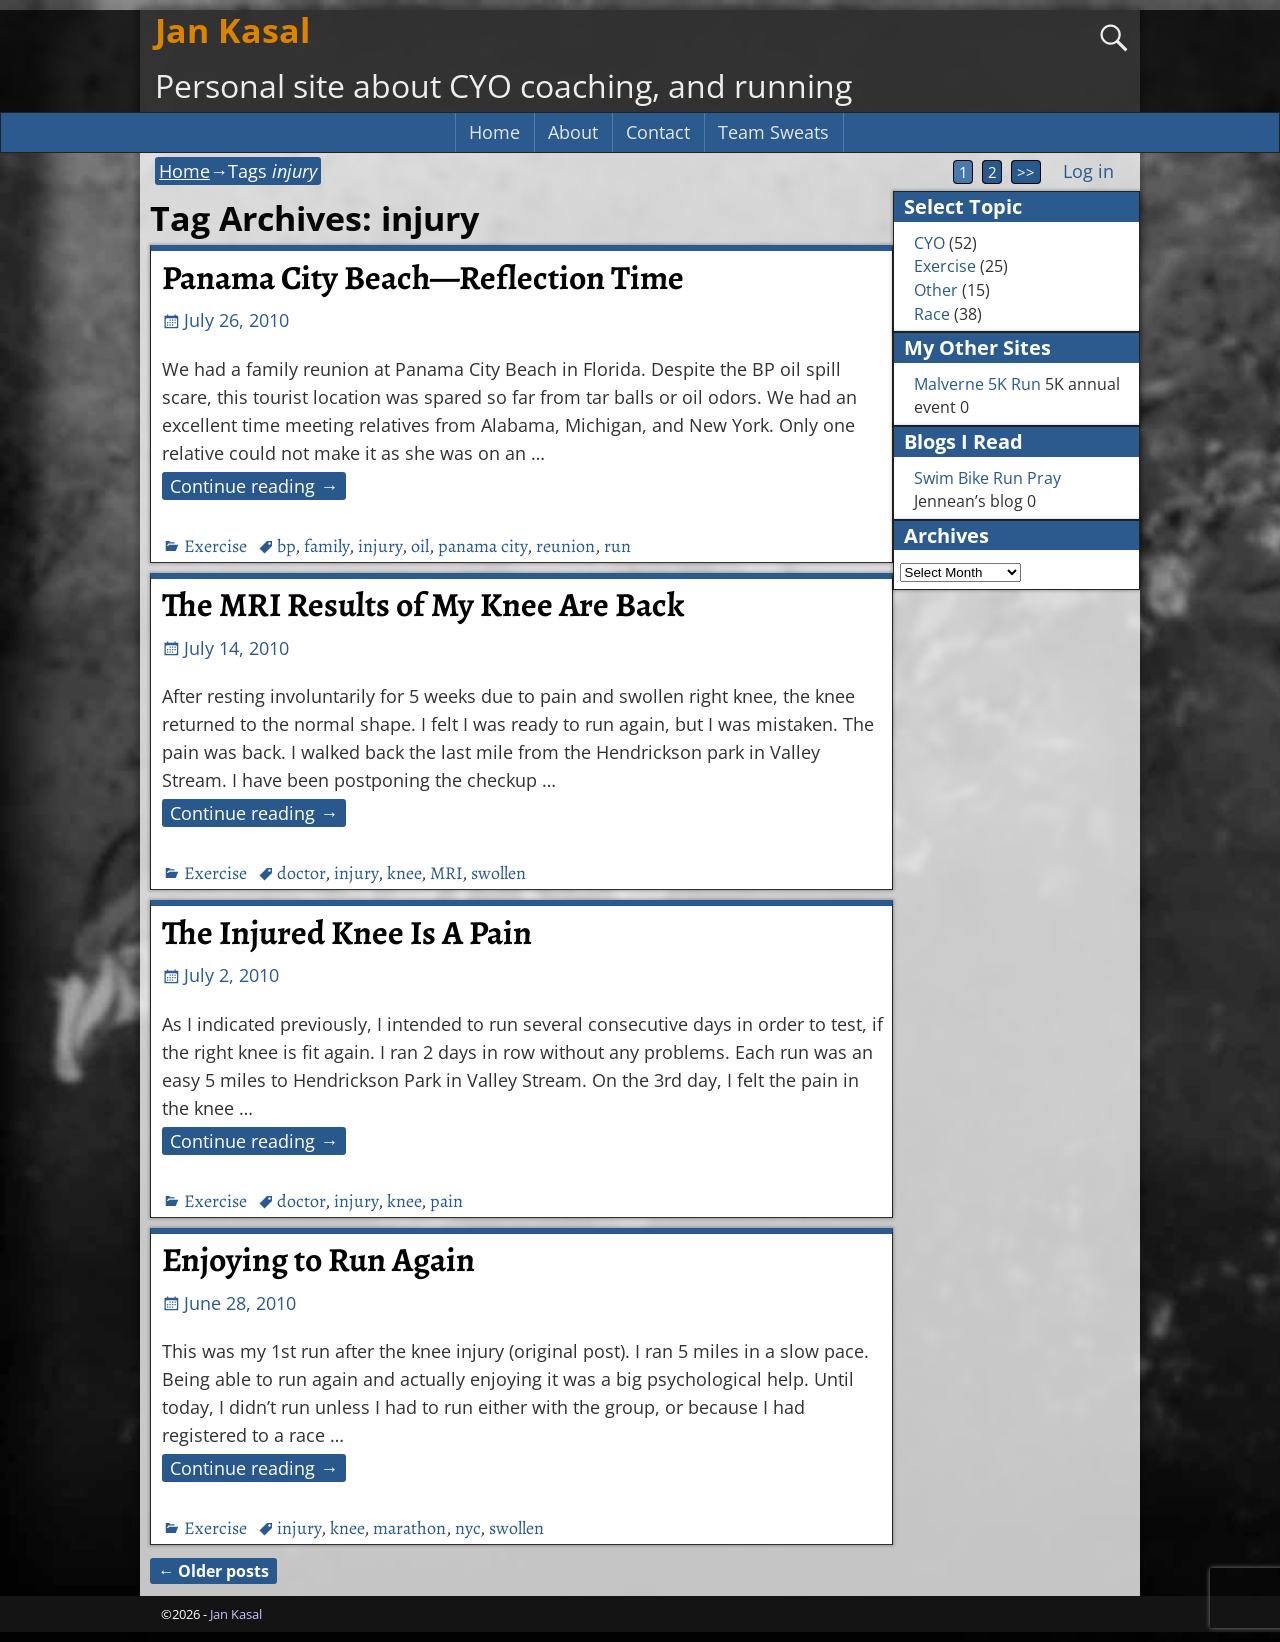  What do you see at coordinates (987, 478) in the screenshot?
I see `Swim Bike Run Pray` at bounding box center [987, 478].